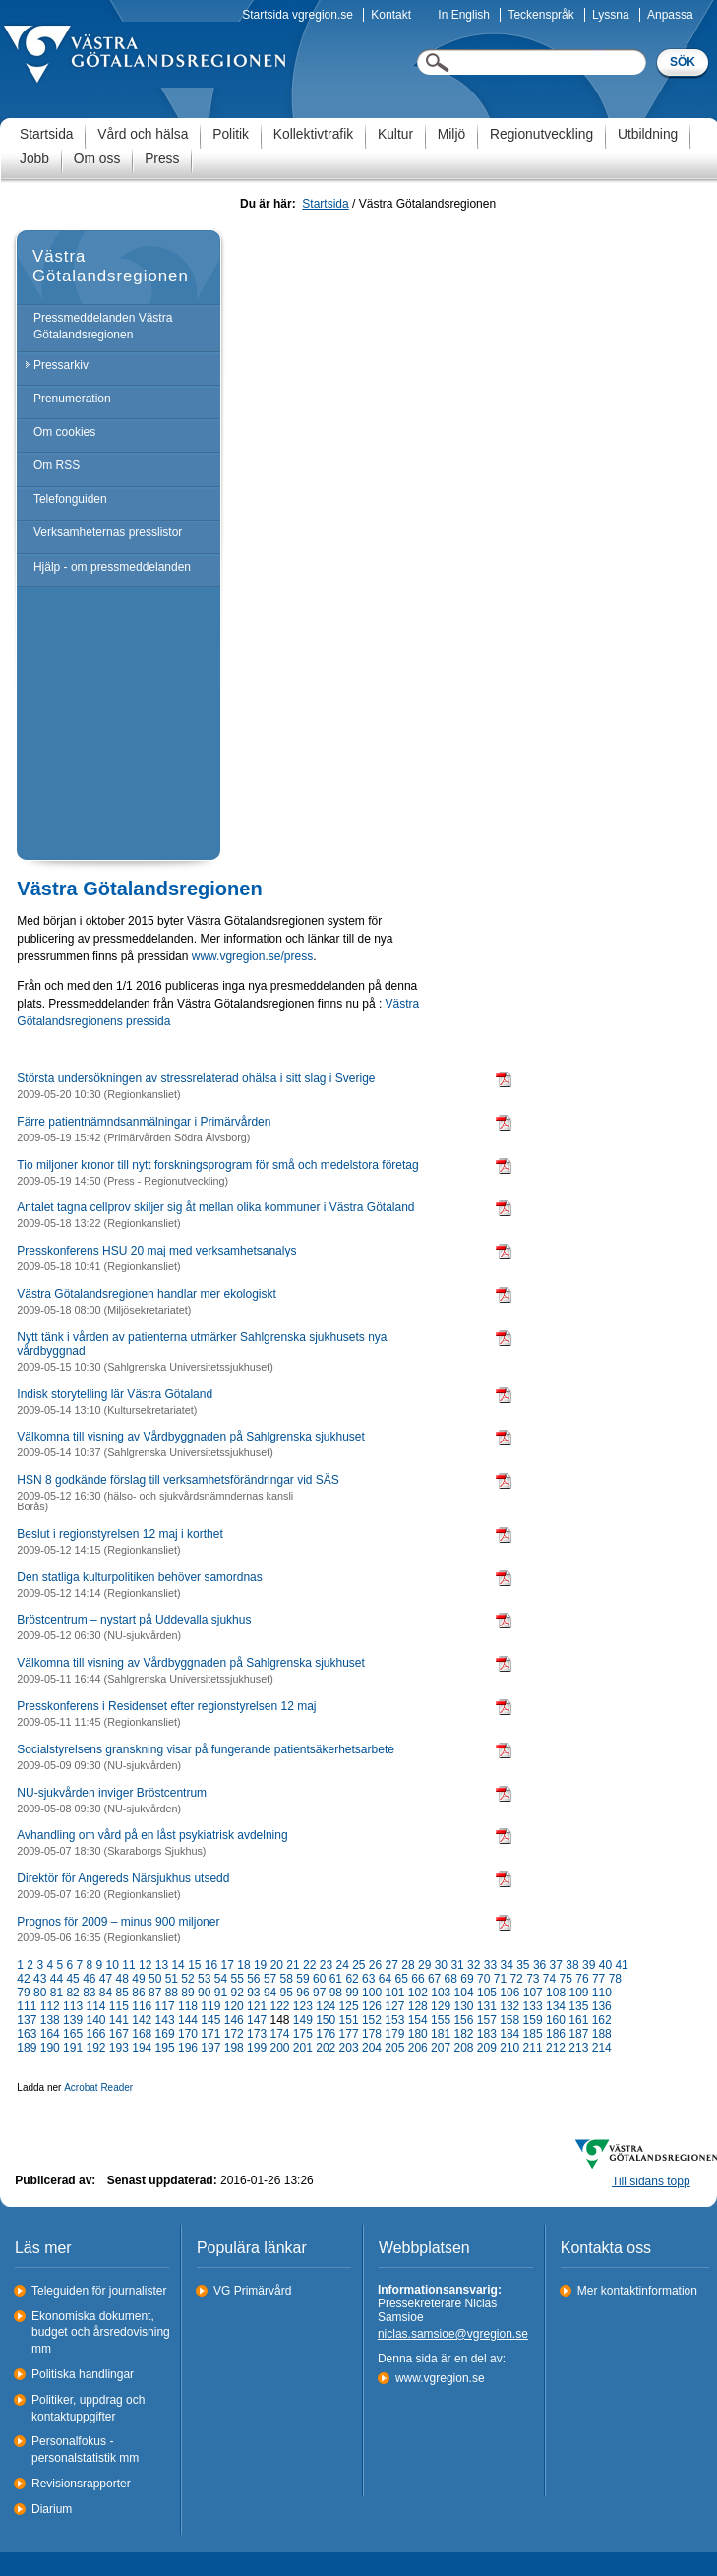 This screenshot has height=2576, width=717. What do you see at coordinates (227, 1965) in the screenshot?
I see `17` at bounding box center [227, 1965].